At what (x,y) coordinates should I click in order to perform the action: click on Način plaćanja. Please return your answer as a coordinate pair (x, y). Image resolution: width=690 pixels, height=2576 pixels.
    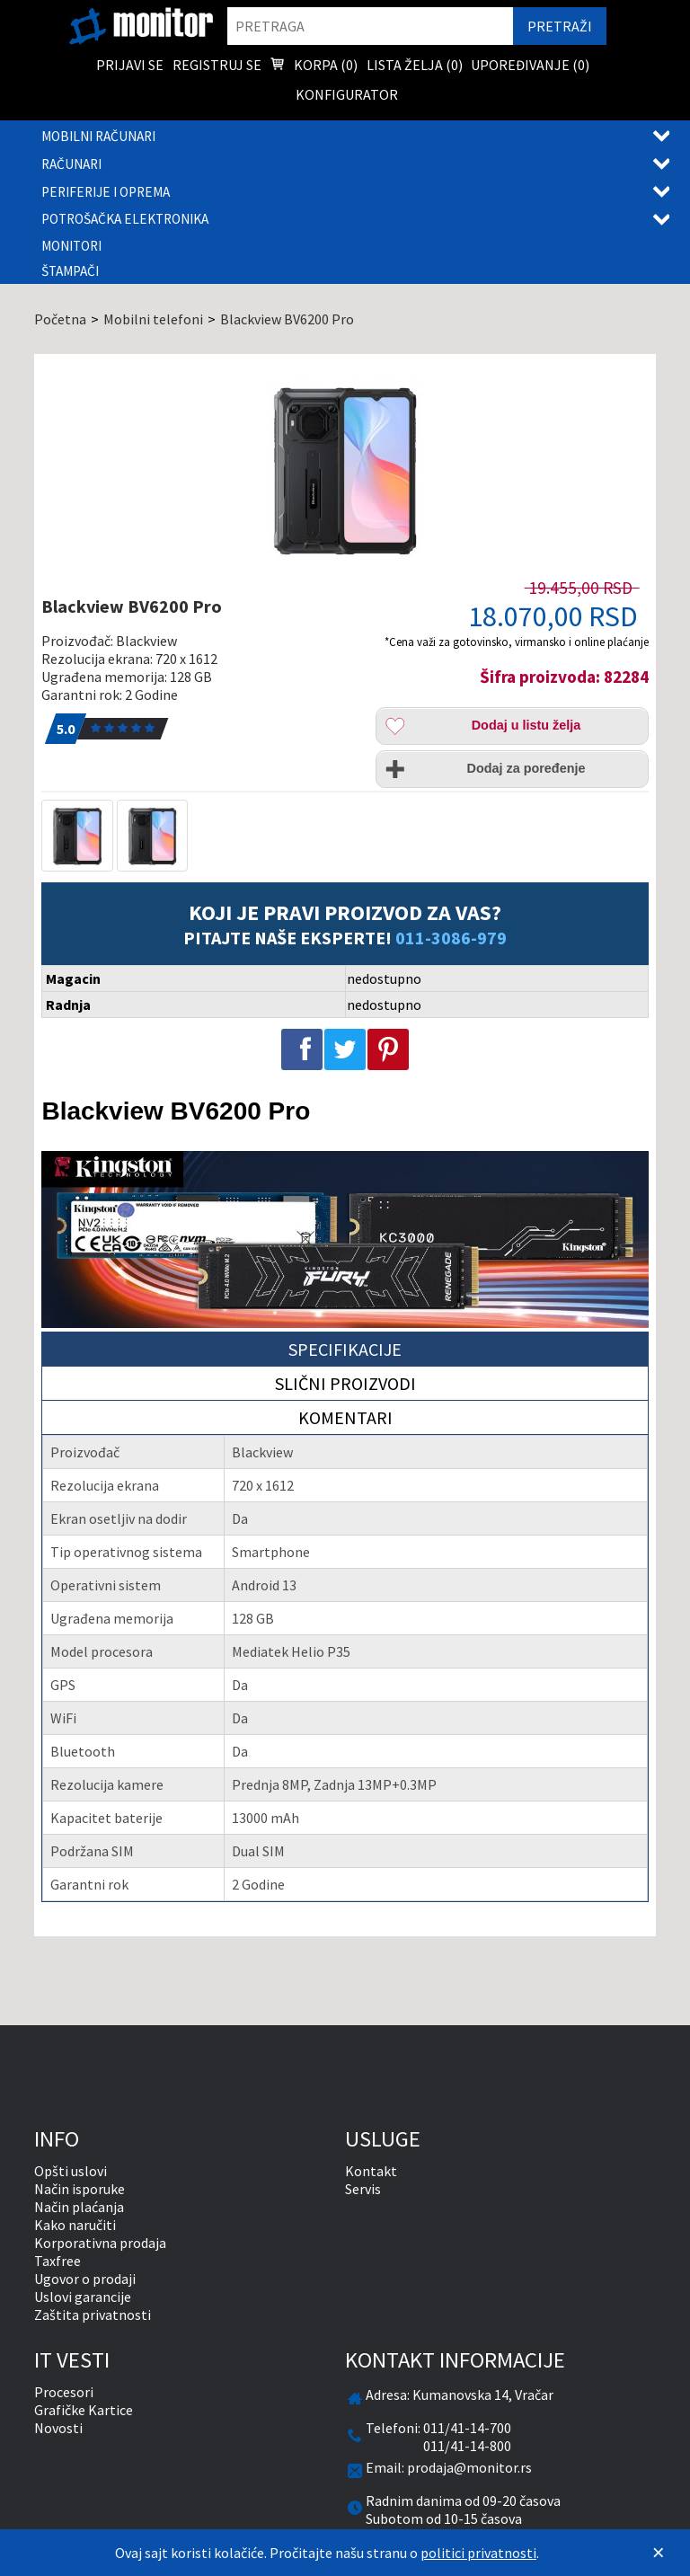
    Looking at the image, I should click on (79, 2207).